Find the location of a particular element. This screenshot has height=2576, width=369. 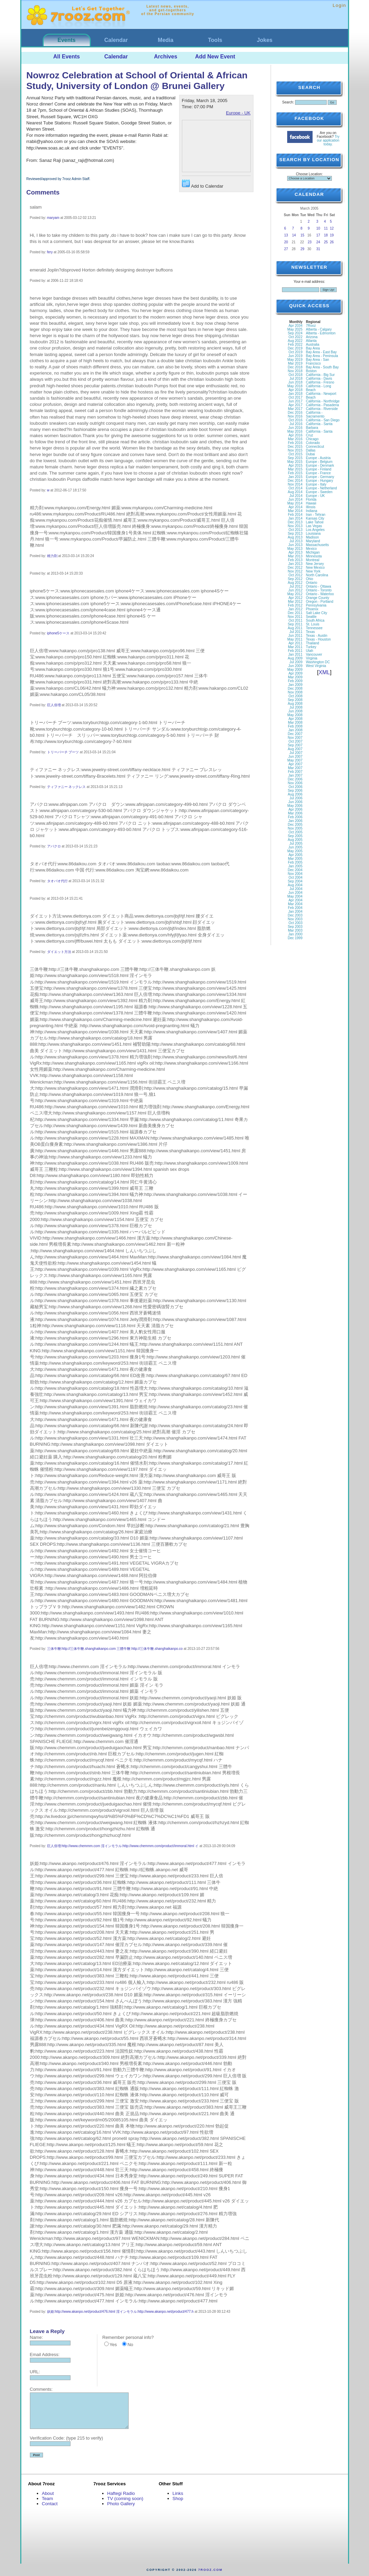

Thailand is located at coordinates (312, 643).